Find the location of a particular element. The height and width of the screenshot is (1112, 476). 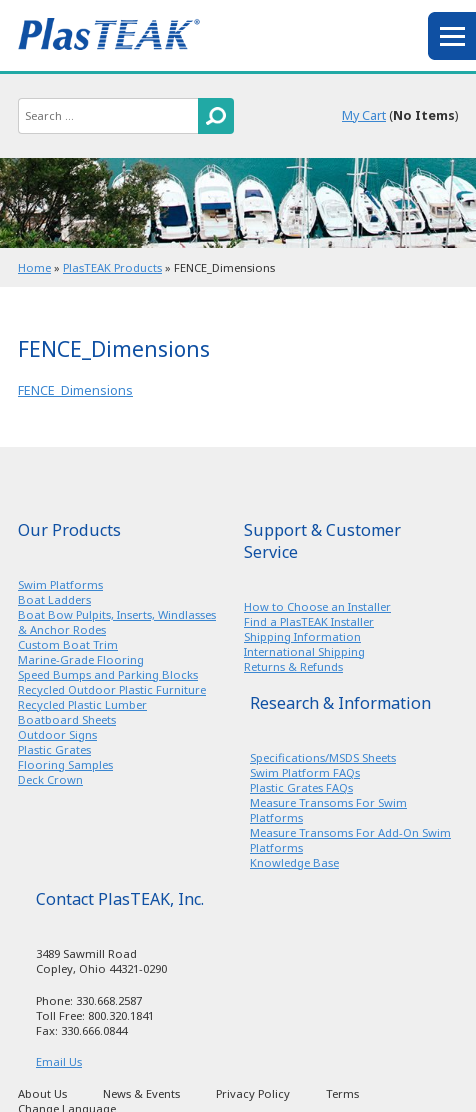

Flooring Samples is located at coordinates (65, 764).